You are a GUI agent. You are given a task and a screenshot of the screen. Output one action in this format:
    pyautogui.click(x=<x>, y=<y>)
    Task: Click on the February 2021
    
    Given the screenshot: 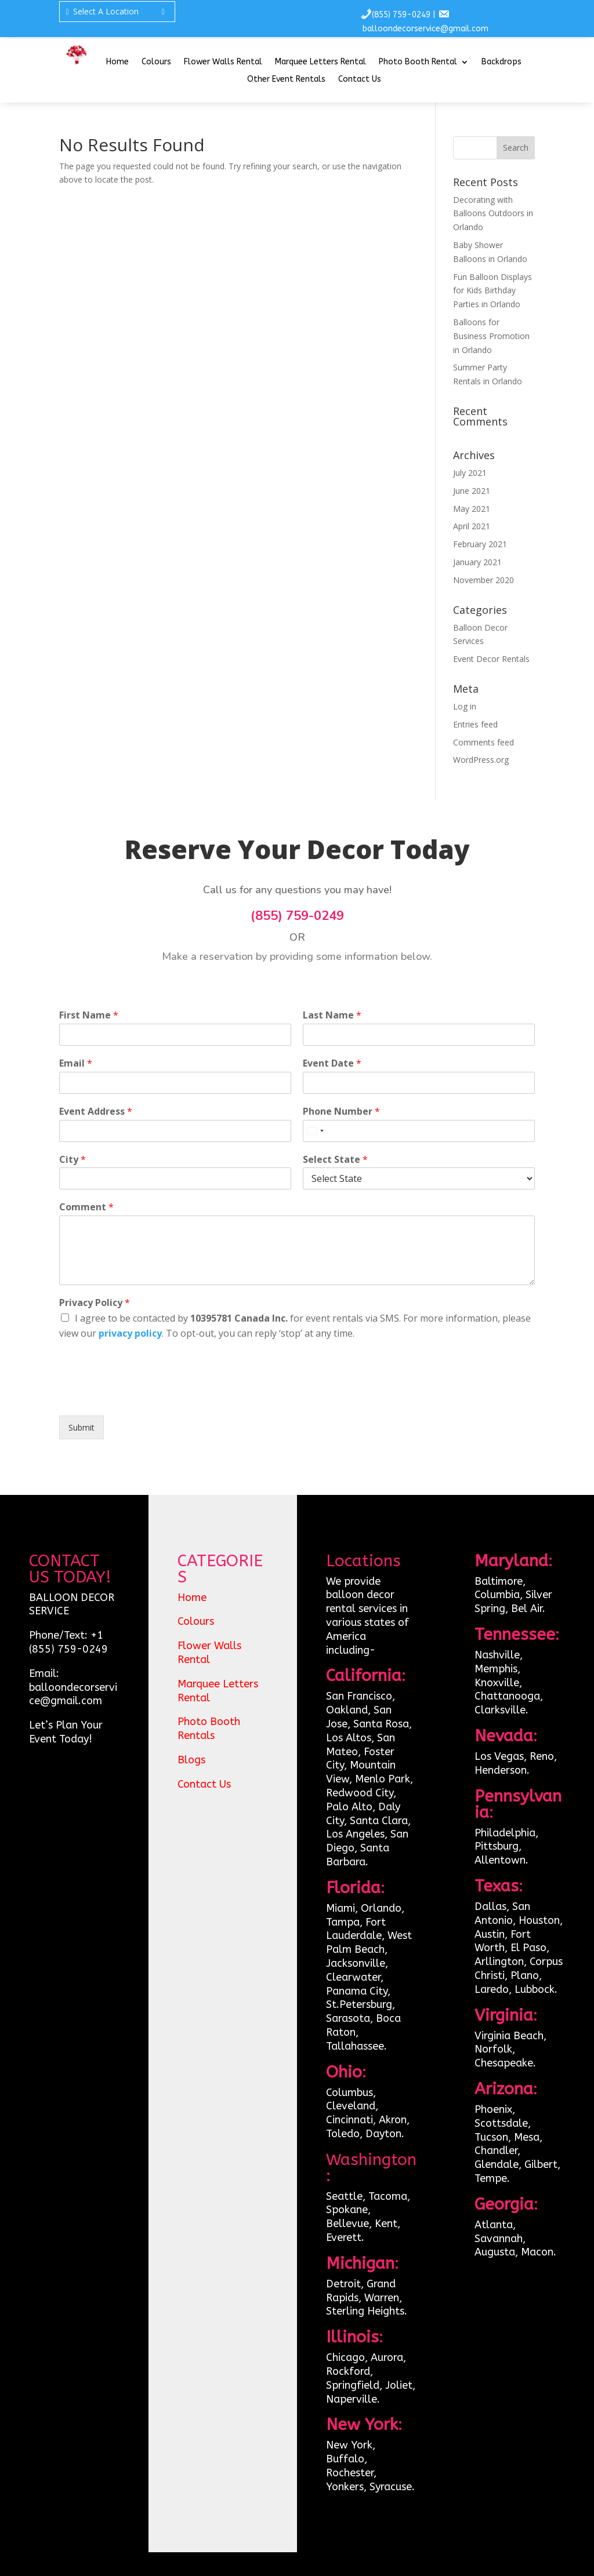 What is the action you would take?
    pyautogui.click(x=480, y=544)
    